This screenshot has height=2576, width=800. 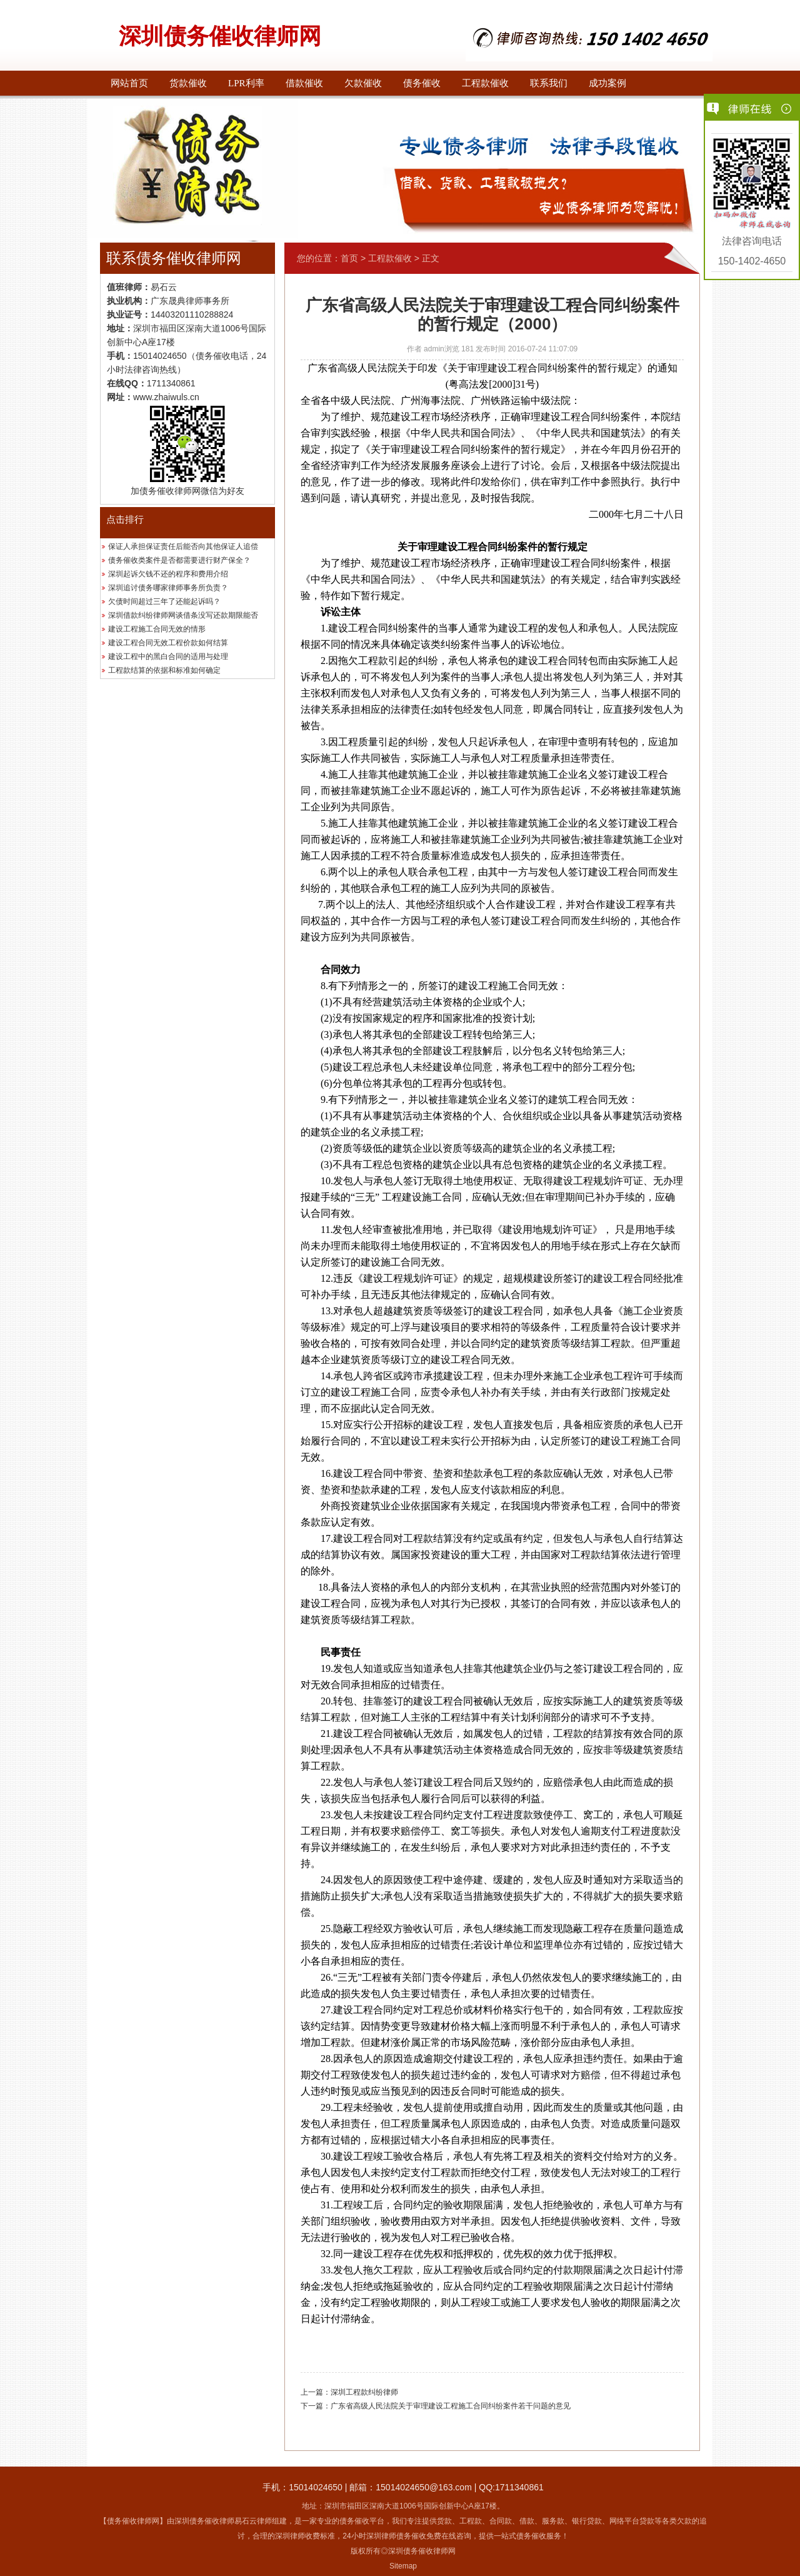 I want to click on 建设工程中的黑白合同的适用与处理, so click(x=168, y=656).